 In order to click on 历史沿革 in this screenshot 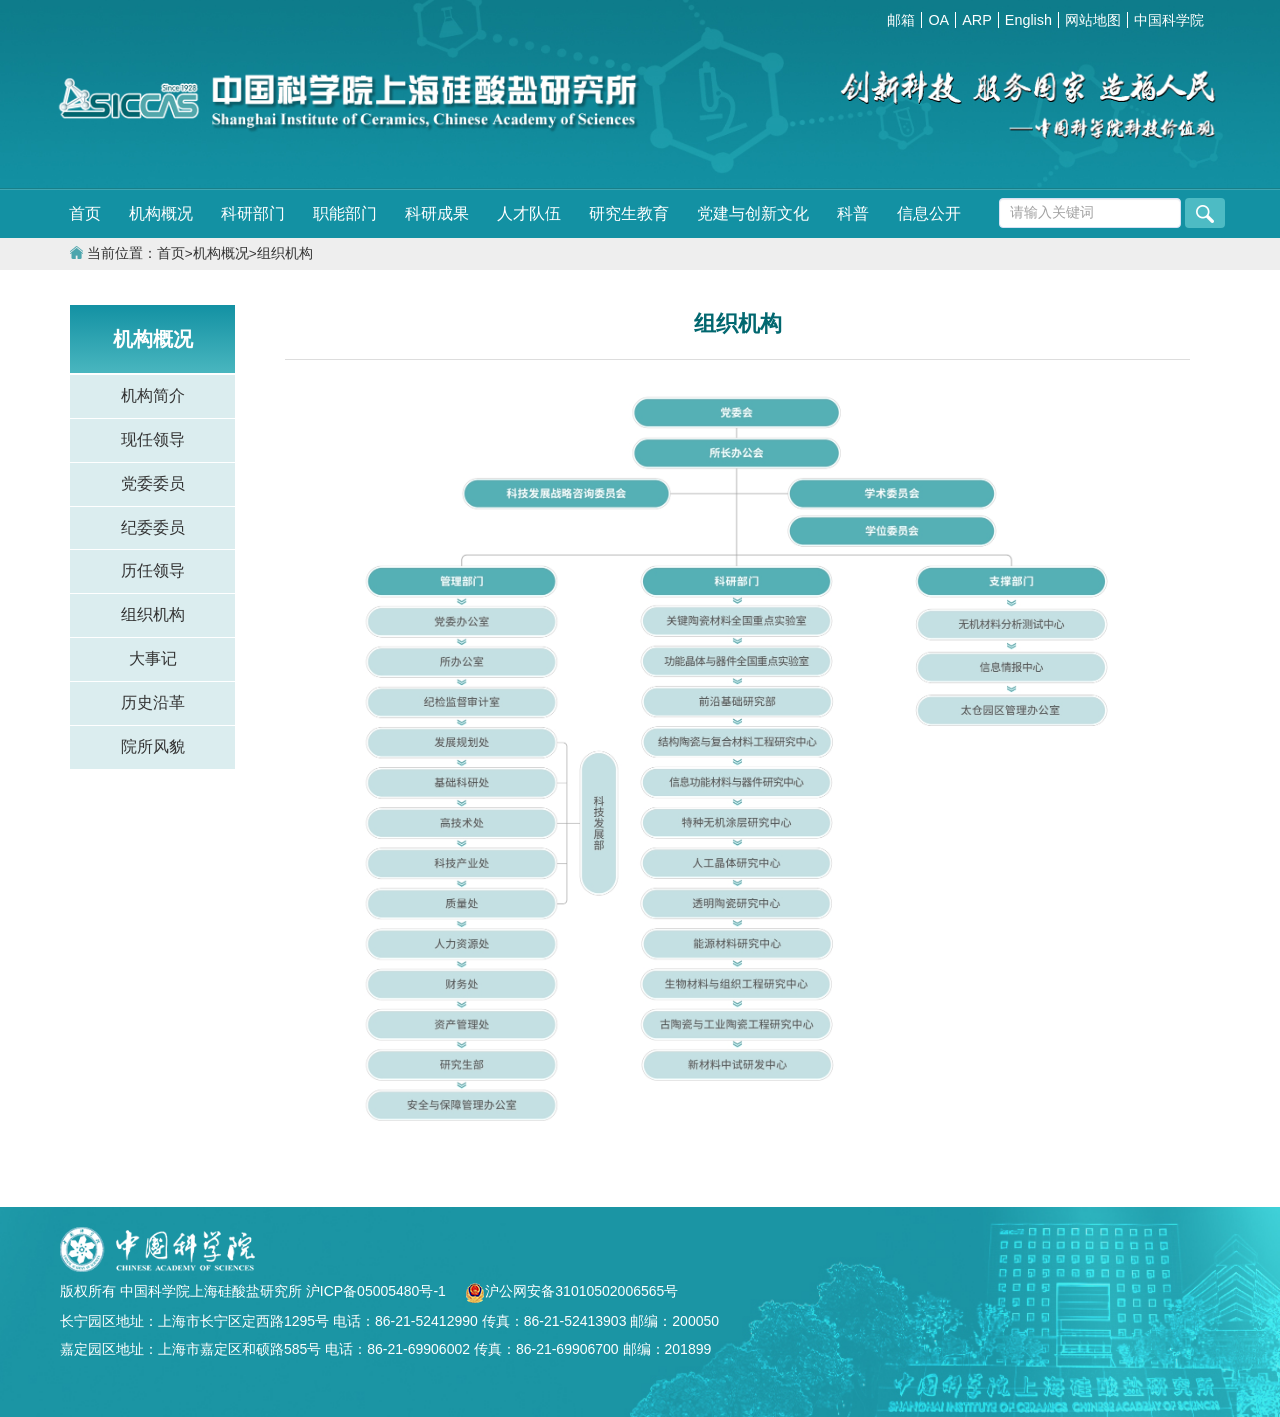, I will do `click(153, 702)`.